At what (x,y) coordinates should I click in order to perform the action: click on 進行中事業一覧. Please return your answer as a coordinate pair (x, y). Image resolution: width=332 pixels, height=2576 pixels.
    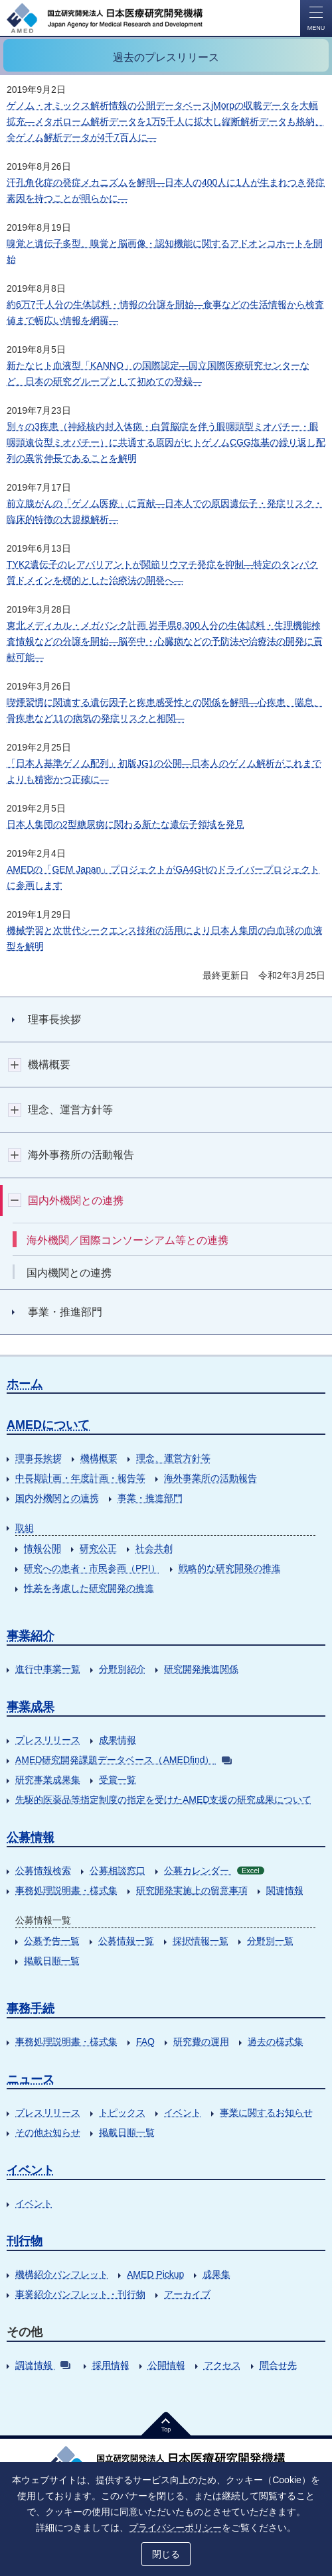
    Looking at the image, I should click on (47, 1669).